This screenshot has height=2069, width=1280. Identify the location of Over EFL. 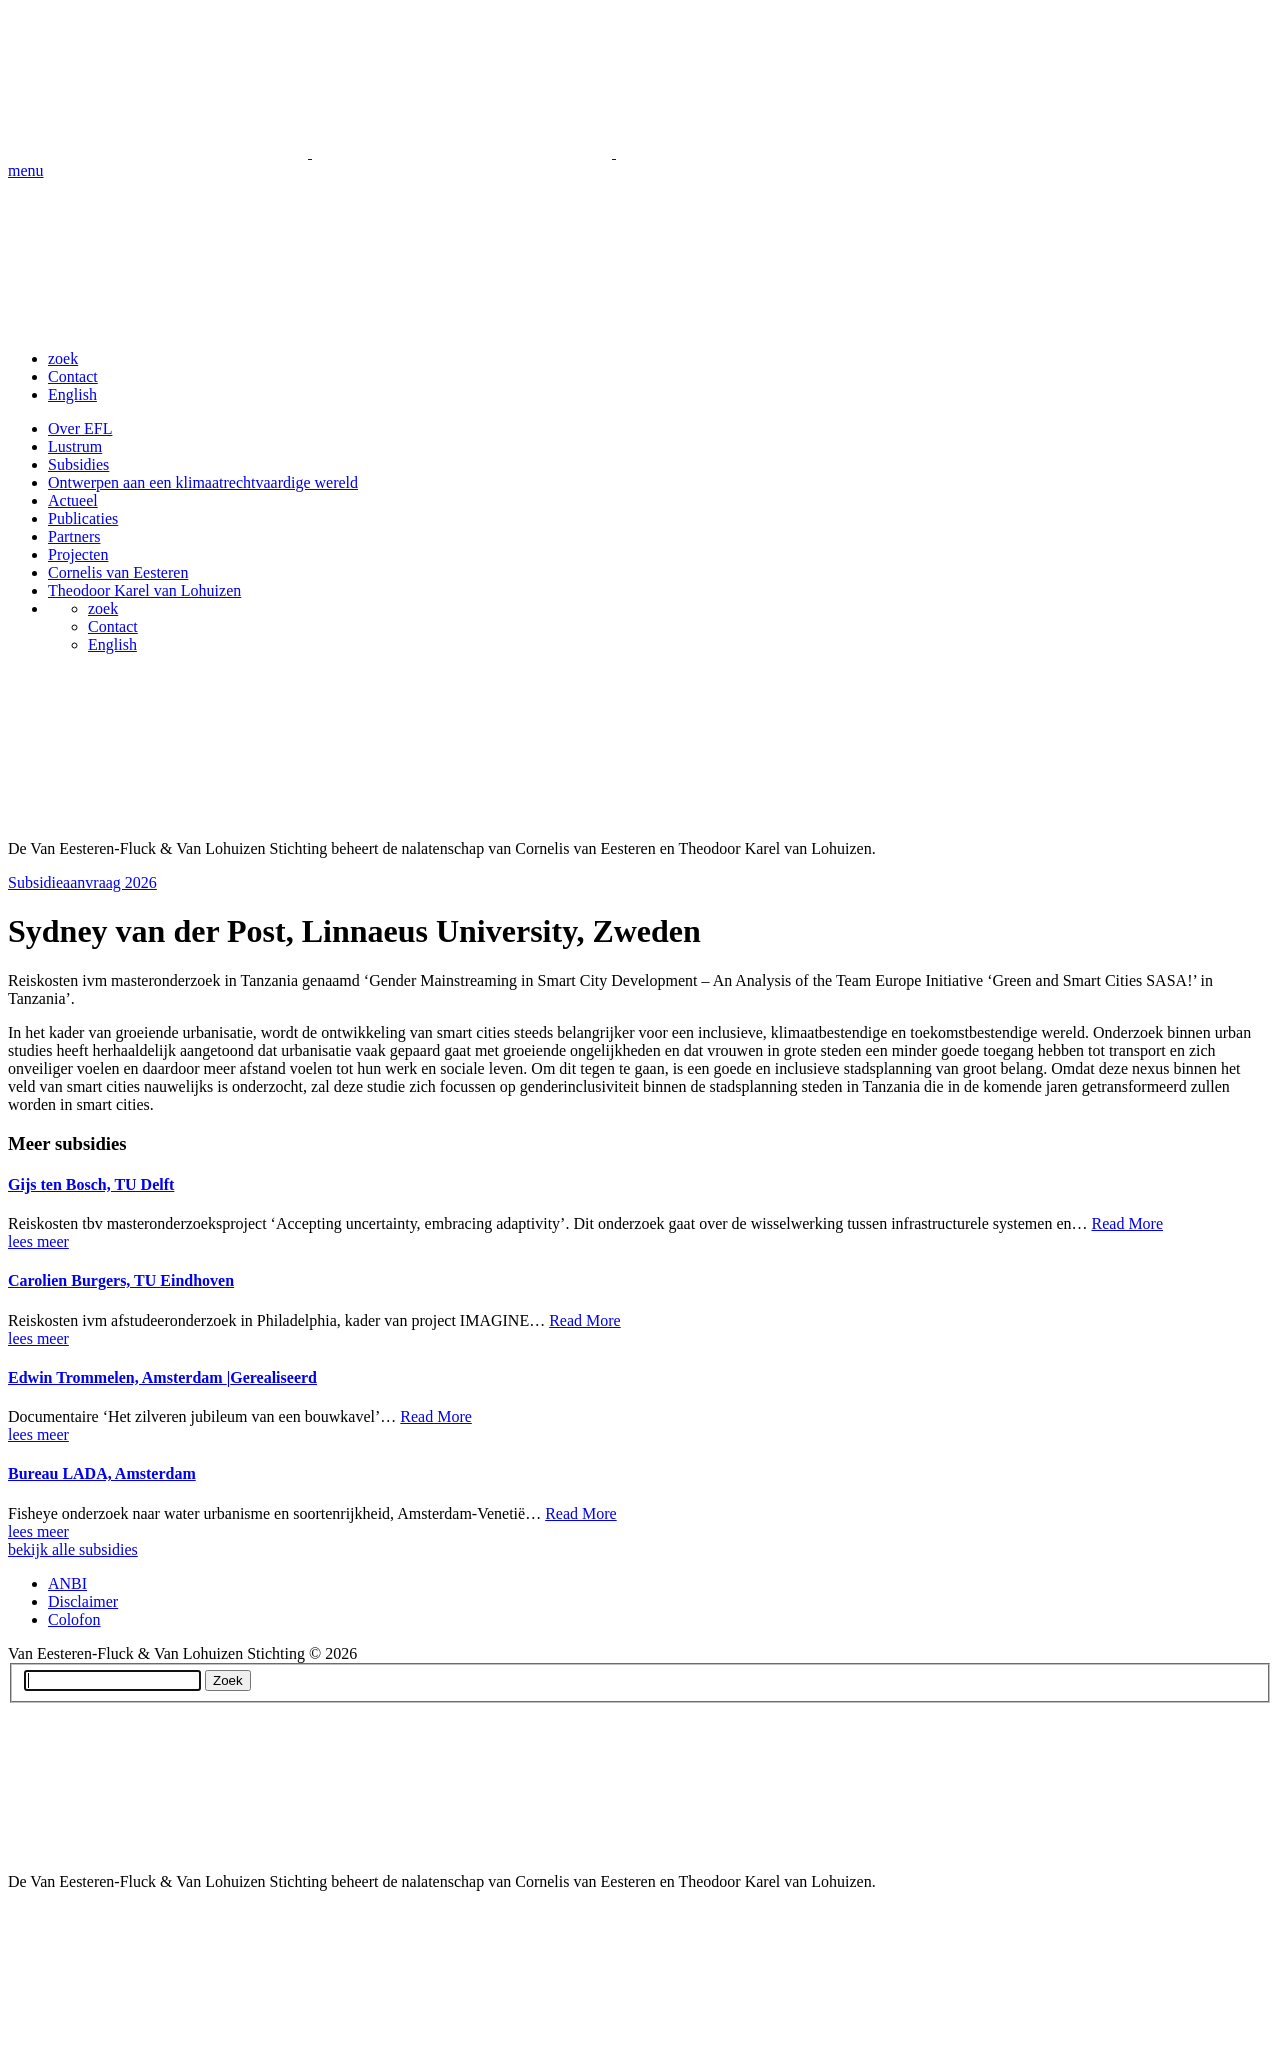
(80, 428).